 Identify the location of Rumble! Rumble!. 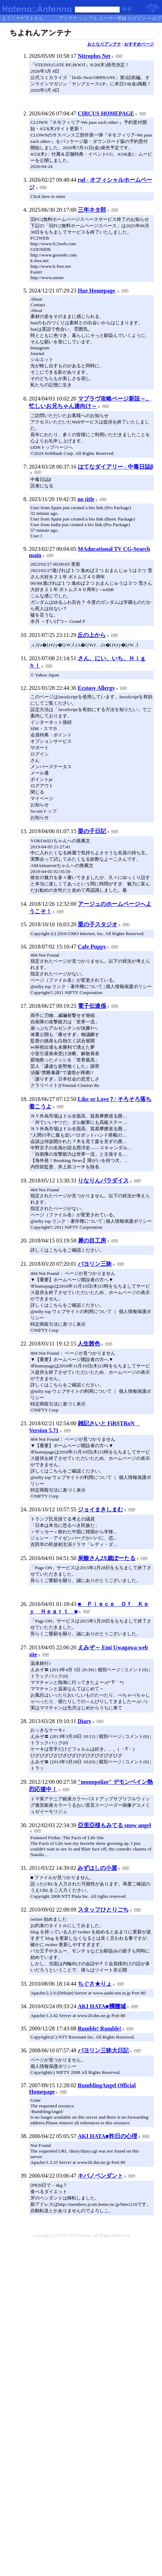
(99, 2029).